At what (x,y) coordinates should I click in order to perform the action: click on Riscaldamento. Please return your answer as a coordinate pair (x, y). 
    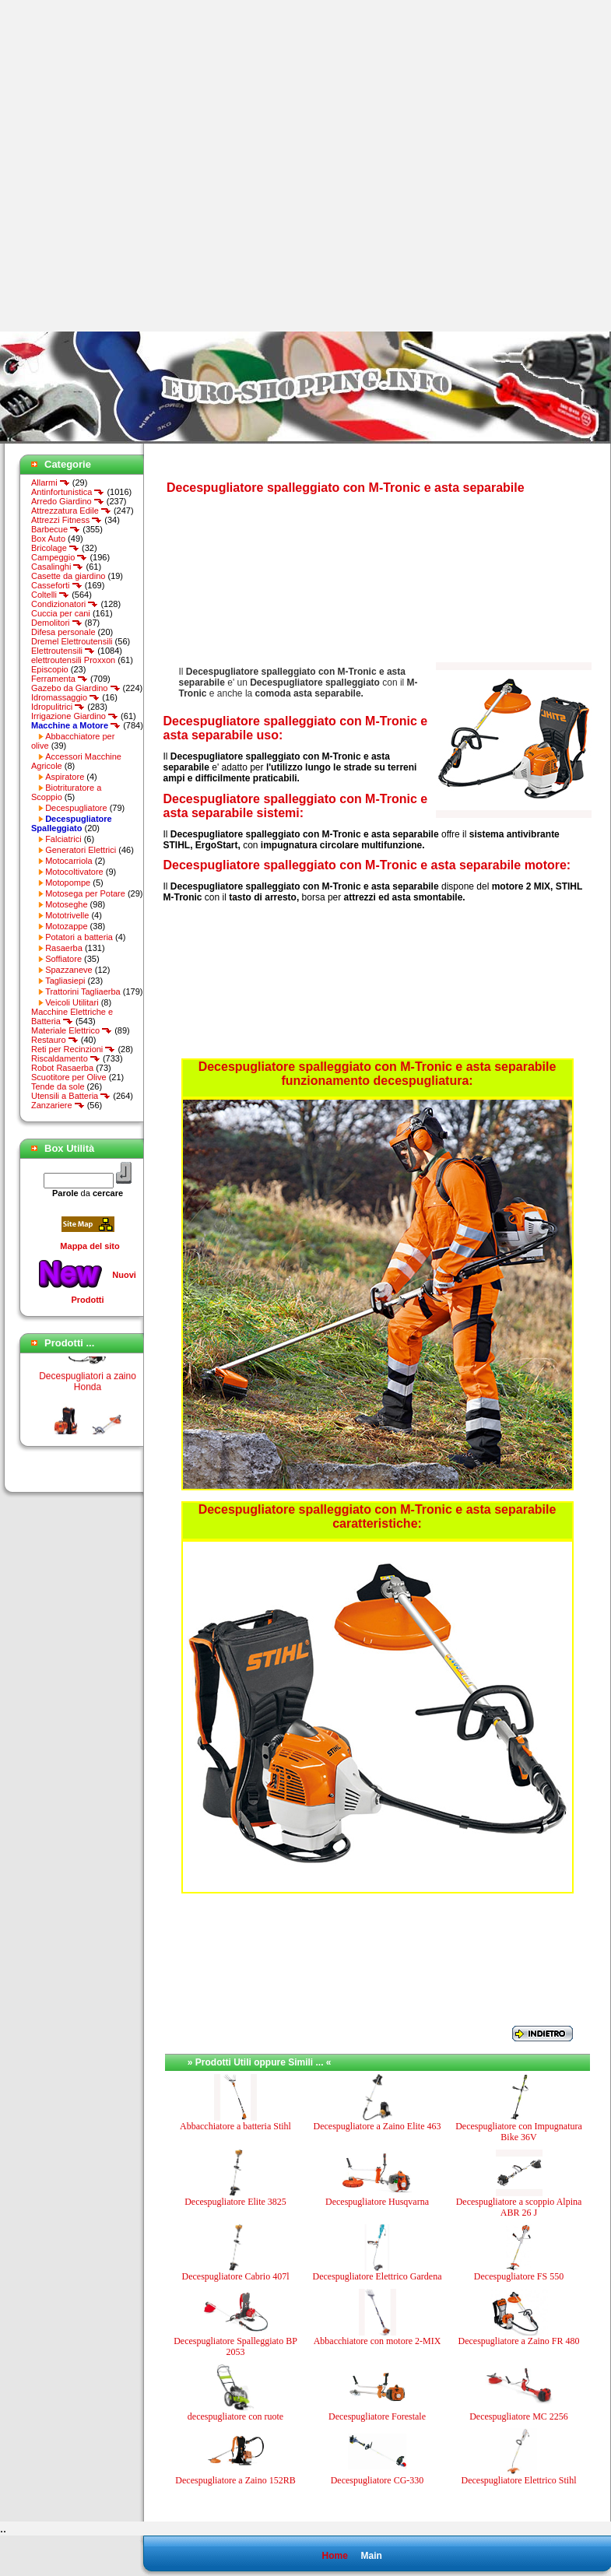
    Looking at the image, I should click on (65, 1058).